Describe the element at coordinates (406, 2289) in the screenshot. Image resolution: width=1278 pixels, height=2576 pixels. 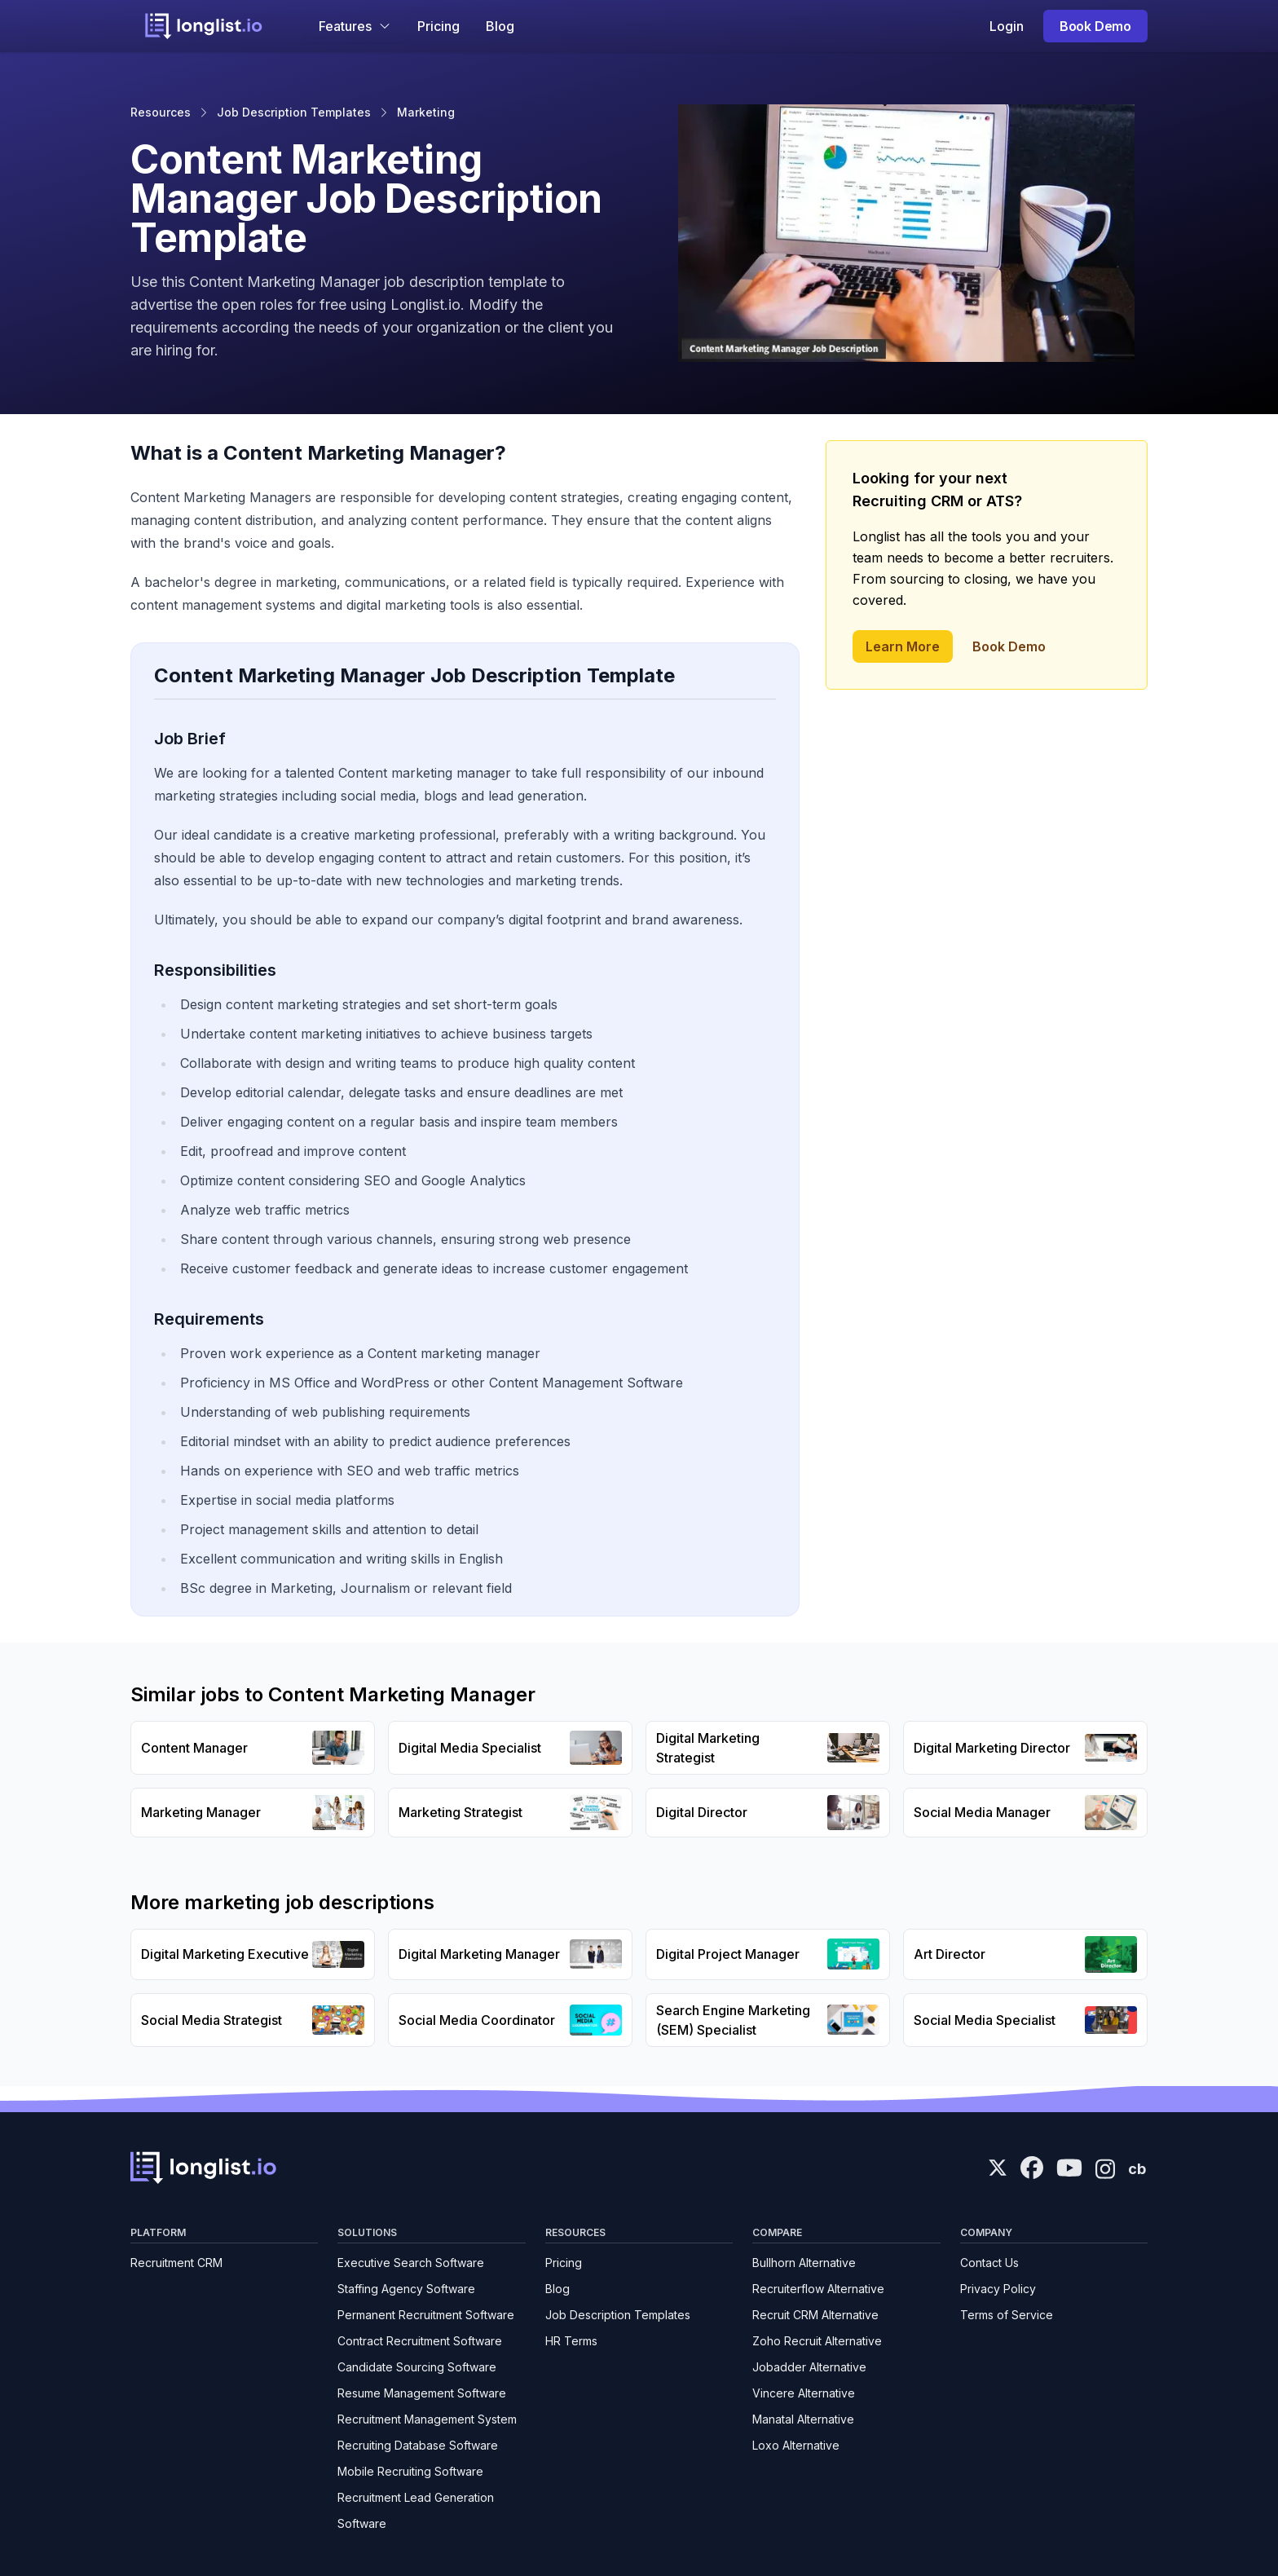
I see `Staffing Agency Software` at that location.